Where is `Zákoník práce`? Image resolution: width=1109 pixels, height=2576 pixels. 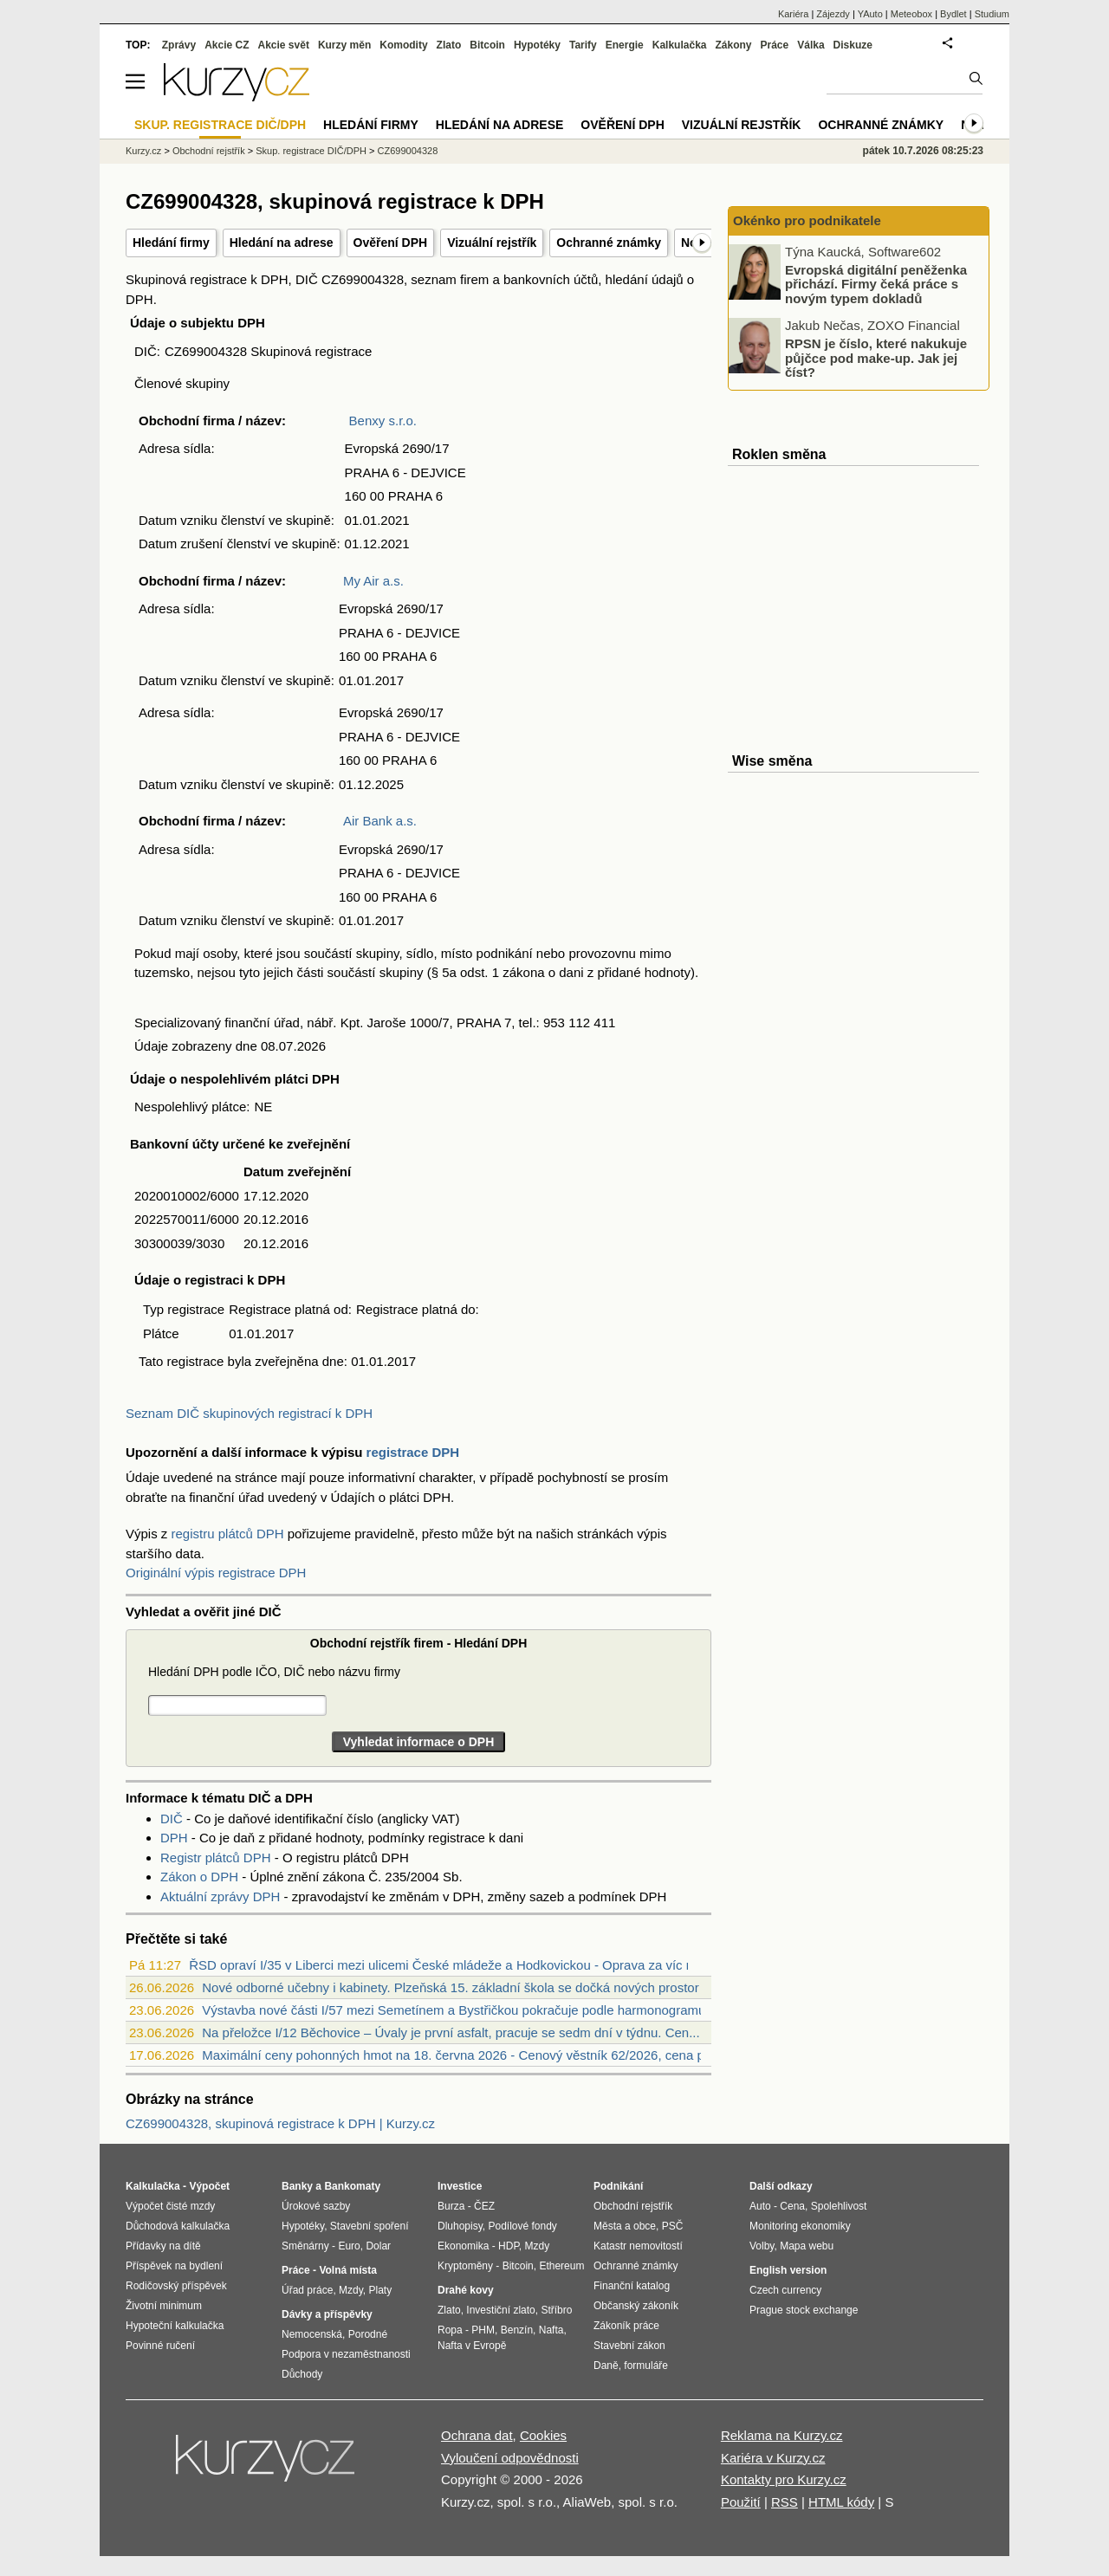 Zákoník práce is located at coordinates (626, 2326).